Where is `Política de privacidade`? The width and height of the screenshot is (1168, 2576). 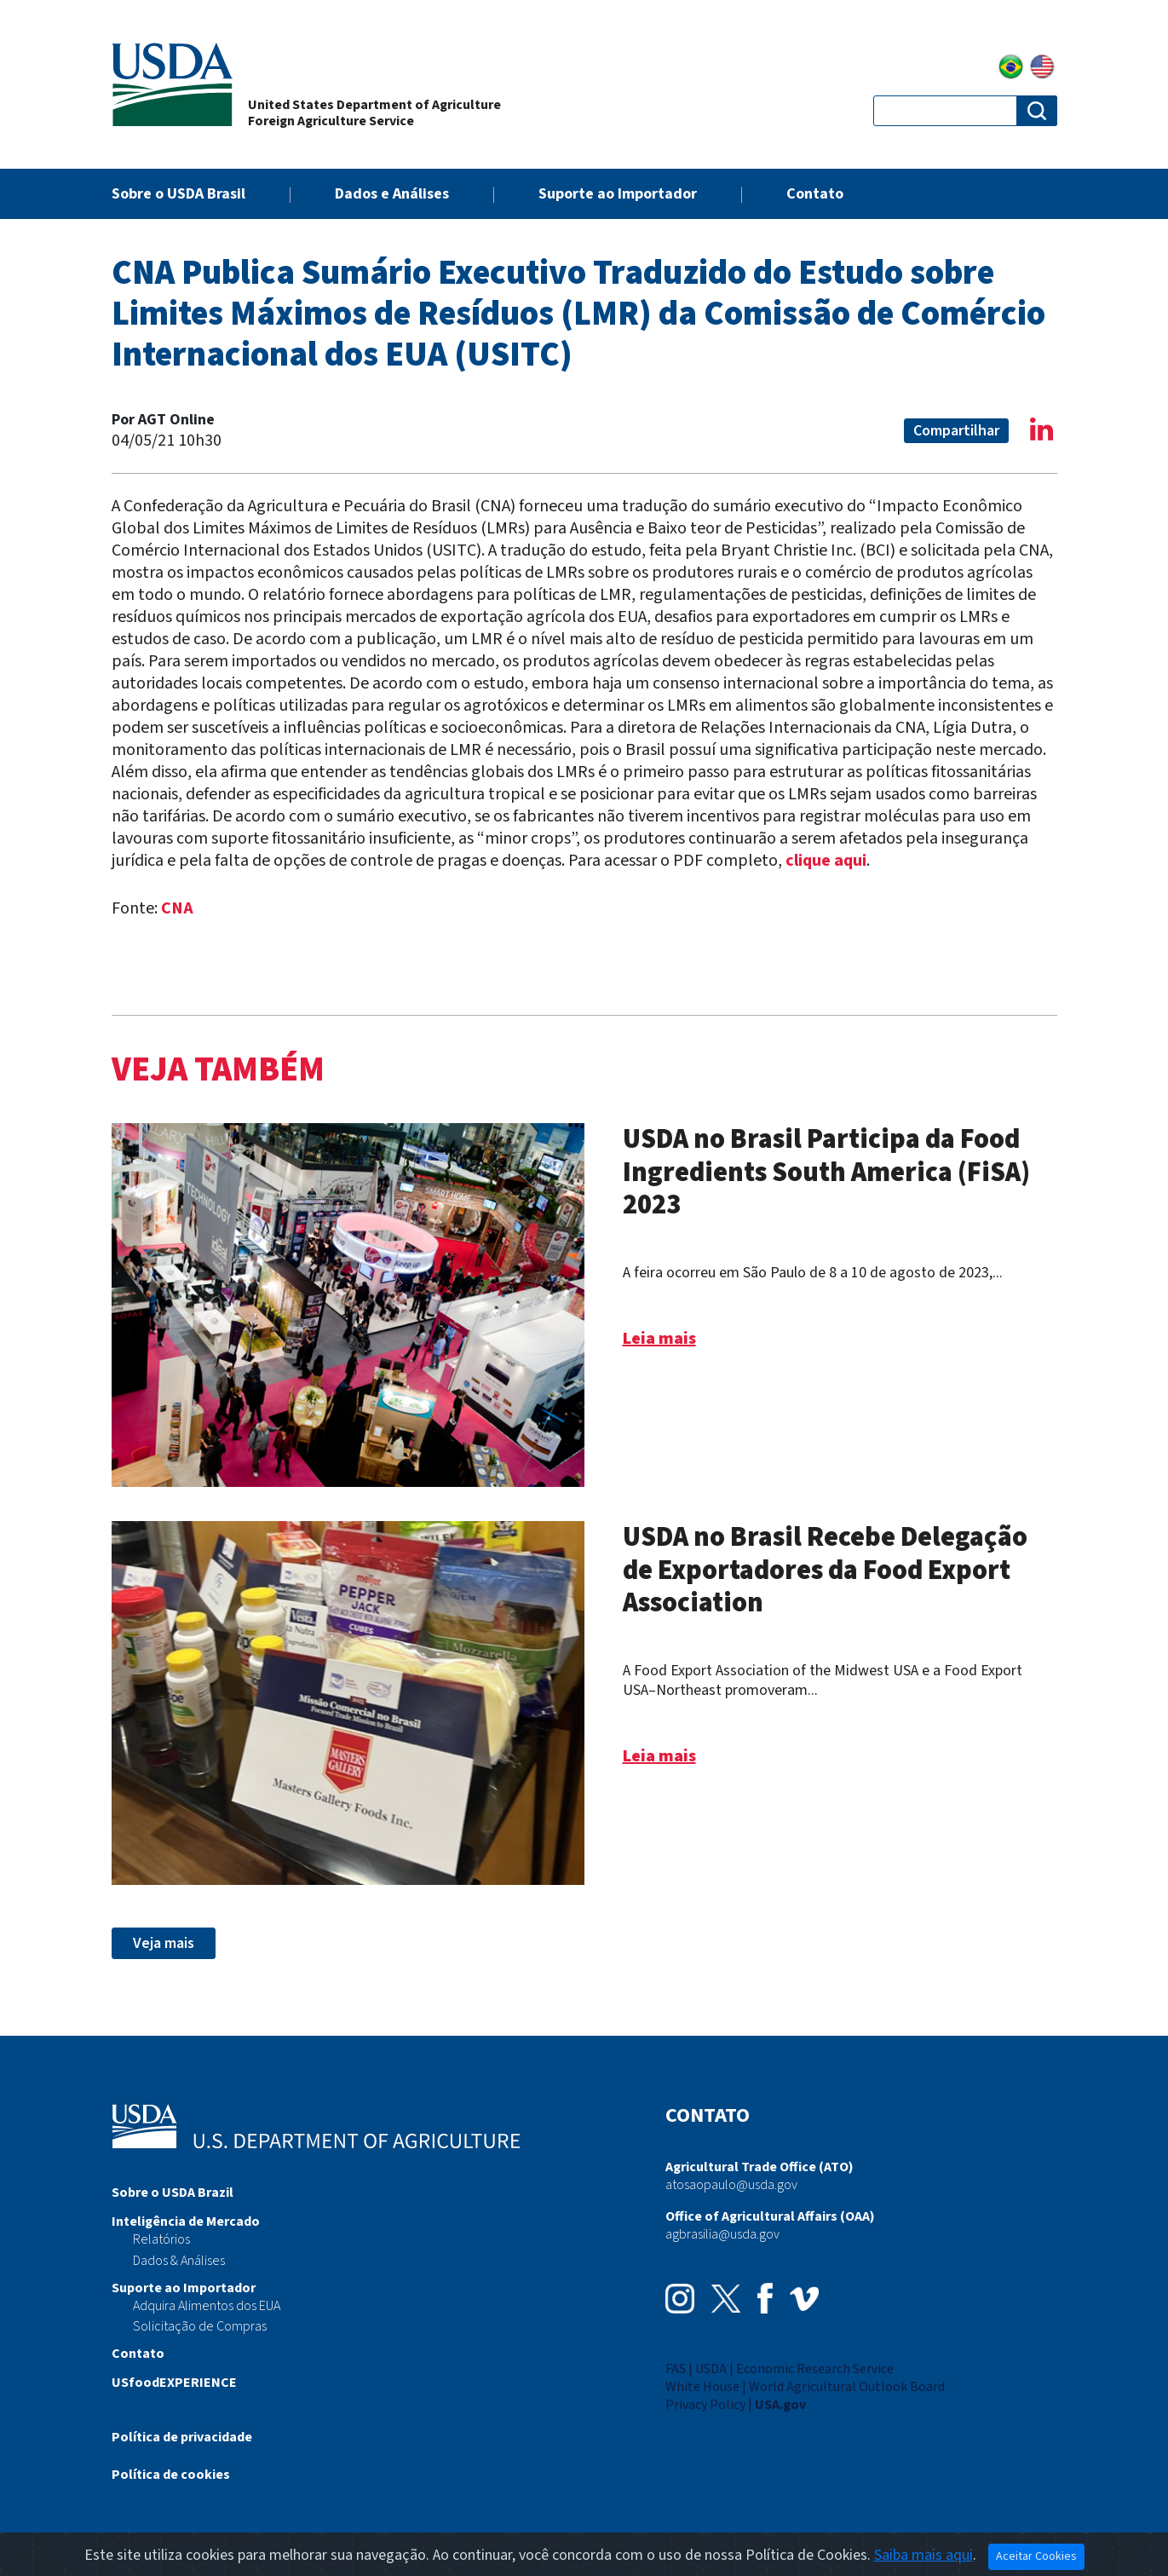 Política de privacidade is located at coordinates (182, 2437).